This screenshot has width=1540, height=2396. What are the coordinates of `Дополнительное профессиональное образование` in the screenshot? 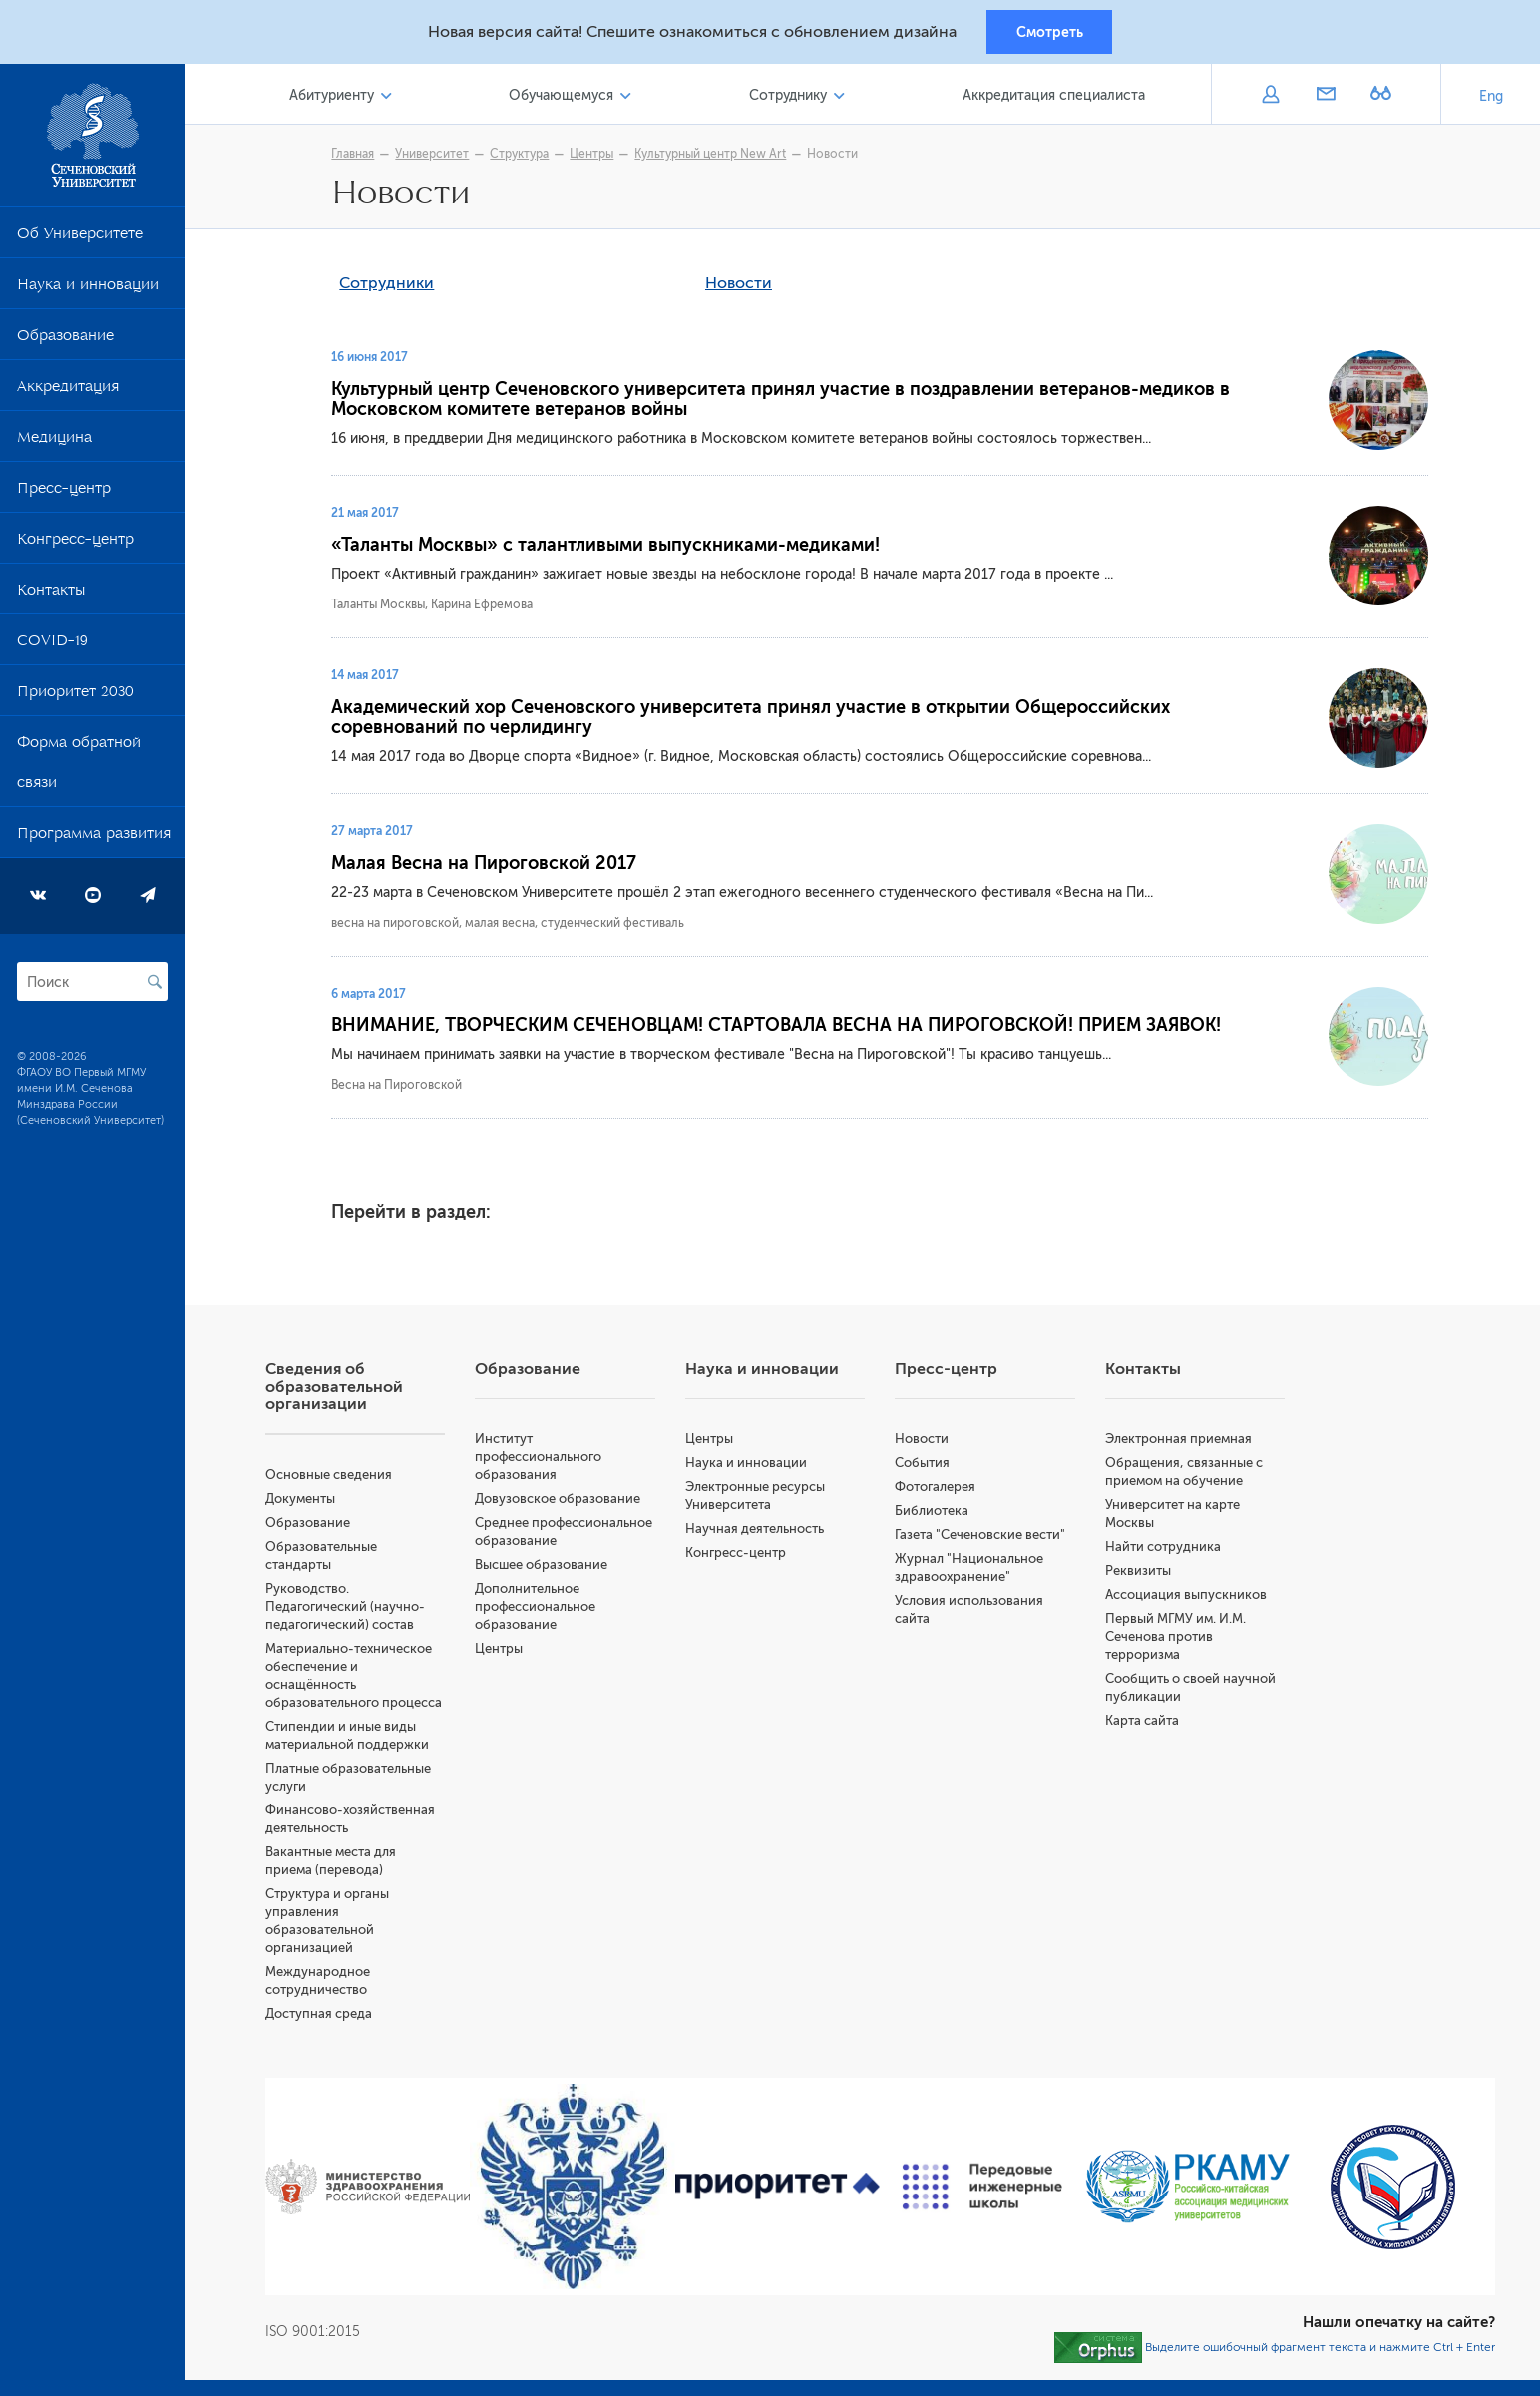 It's located at (543, 1609).